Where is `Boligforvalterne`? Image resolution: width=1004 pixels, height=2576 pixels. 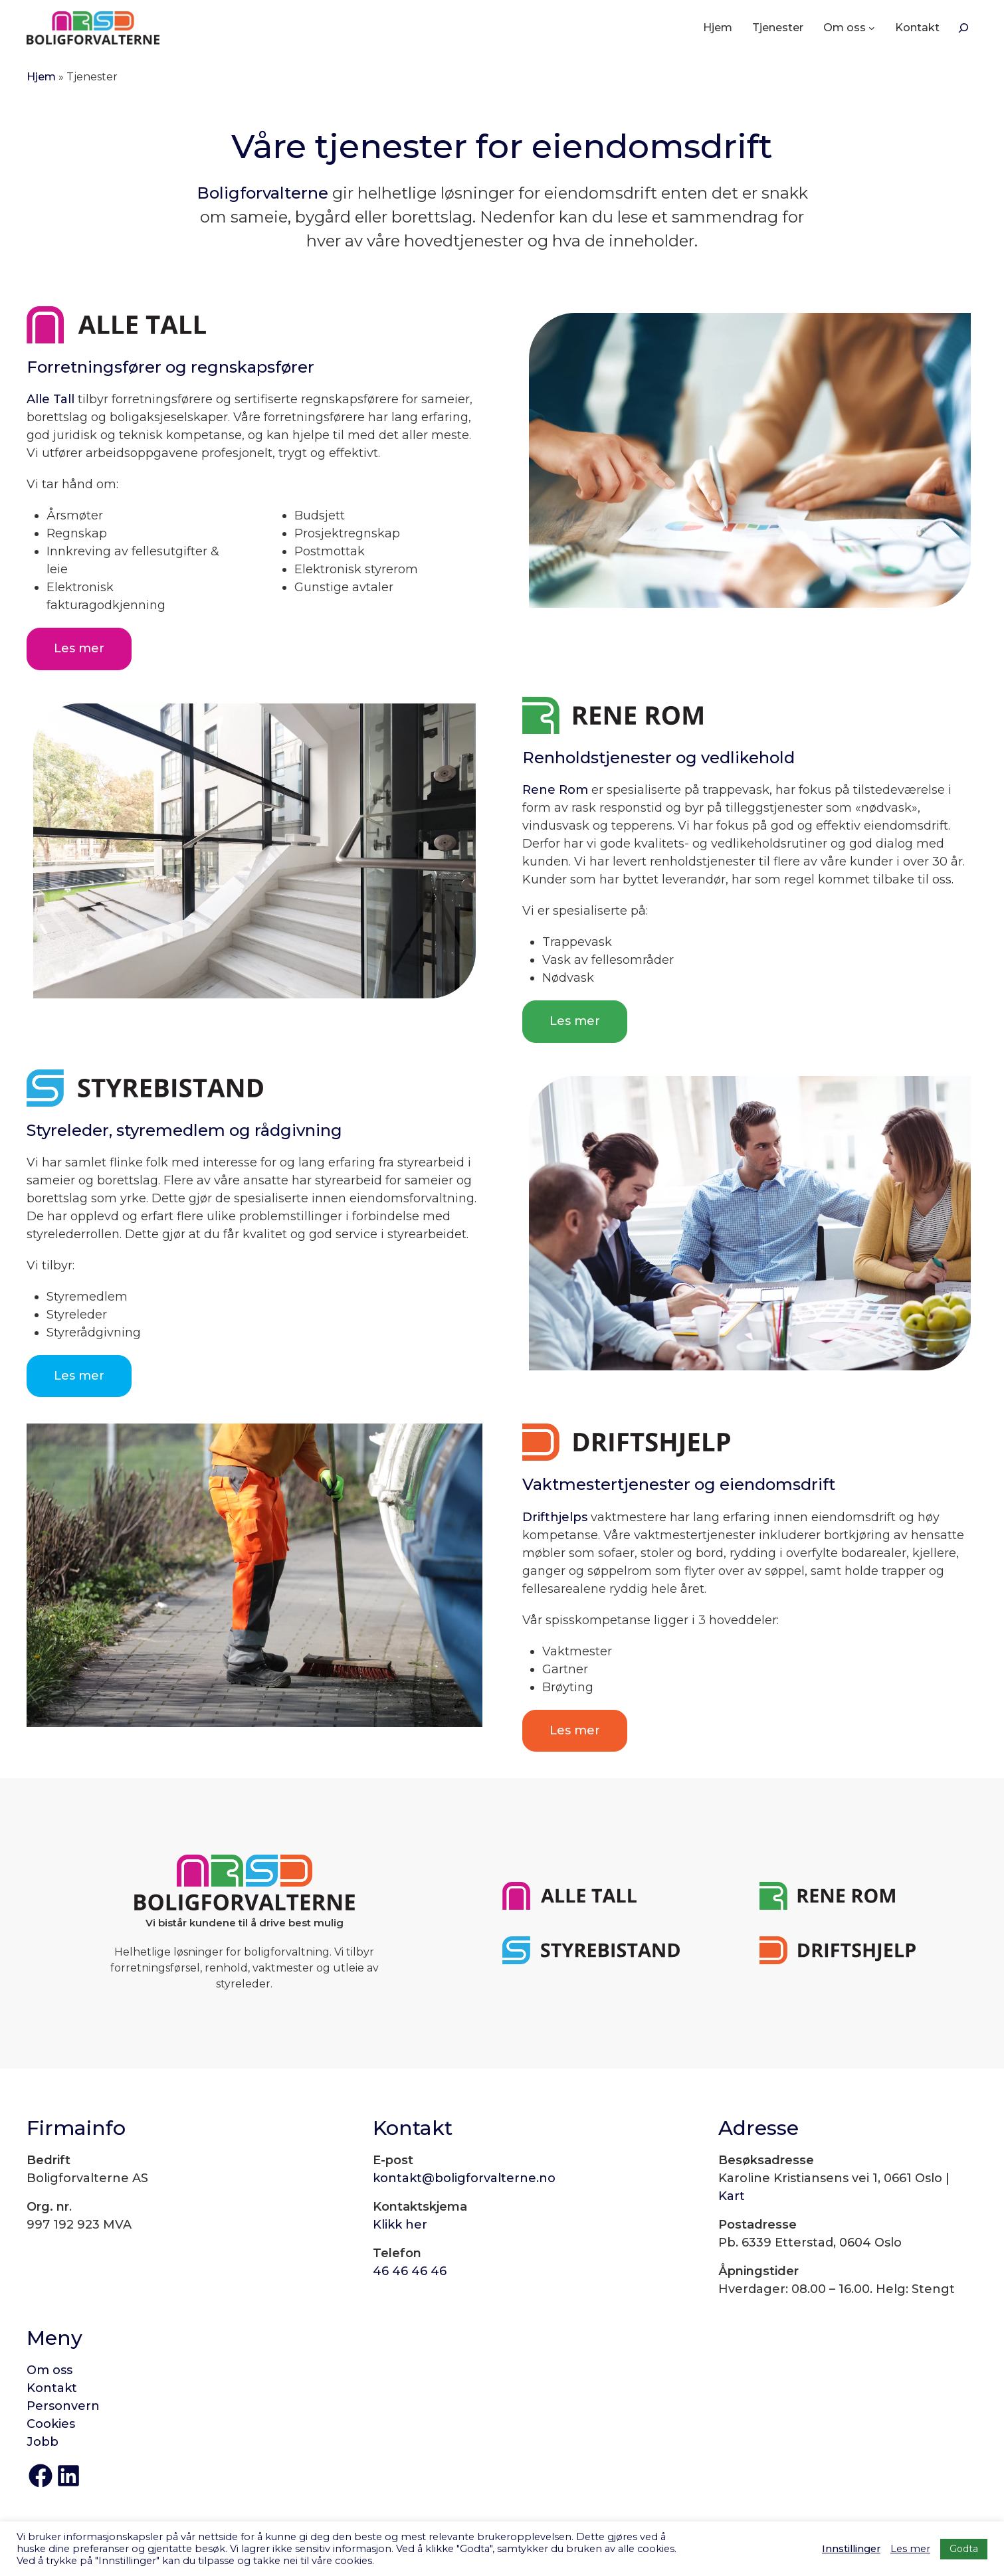 Boligforvalterne is located at coordinates (262, 193).